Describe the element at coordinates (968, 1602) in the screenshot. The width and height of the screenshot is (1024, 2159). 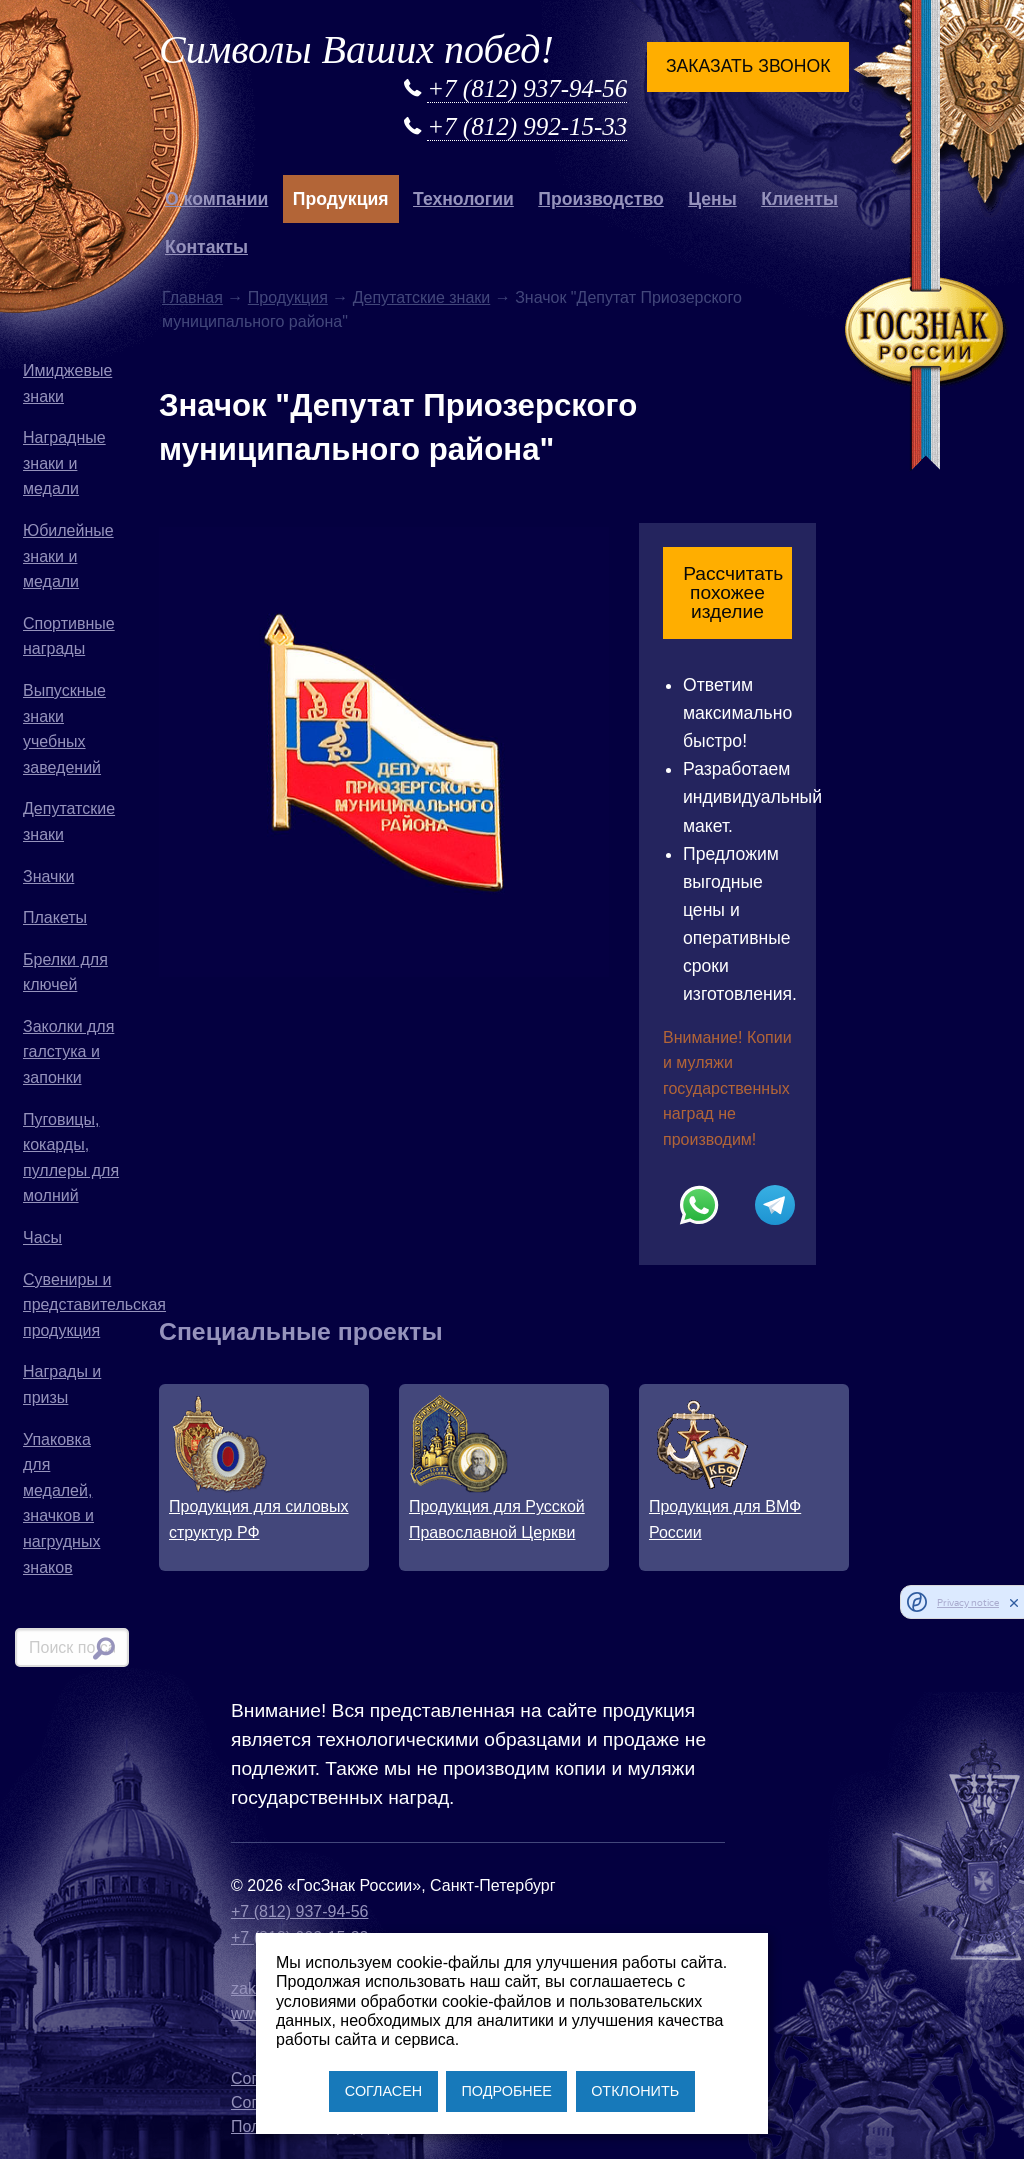
I see `Privacy notice` at that location.